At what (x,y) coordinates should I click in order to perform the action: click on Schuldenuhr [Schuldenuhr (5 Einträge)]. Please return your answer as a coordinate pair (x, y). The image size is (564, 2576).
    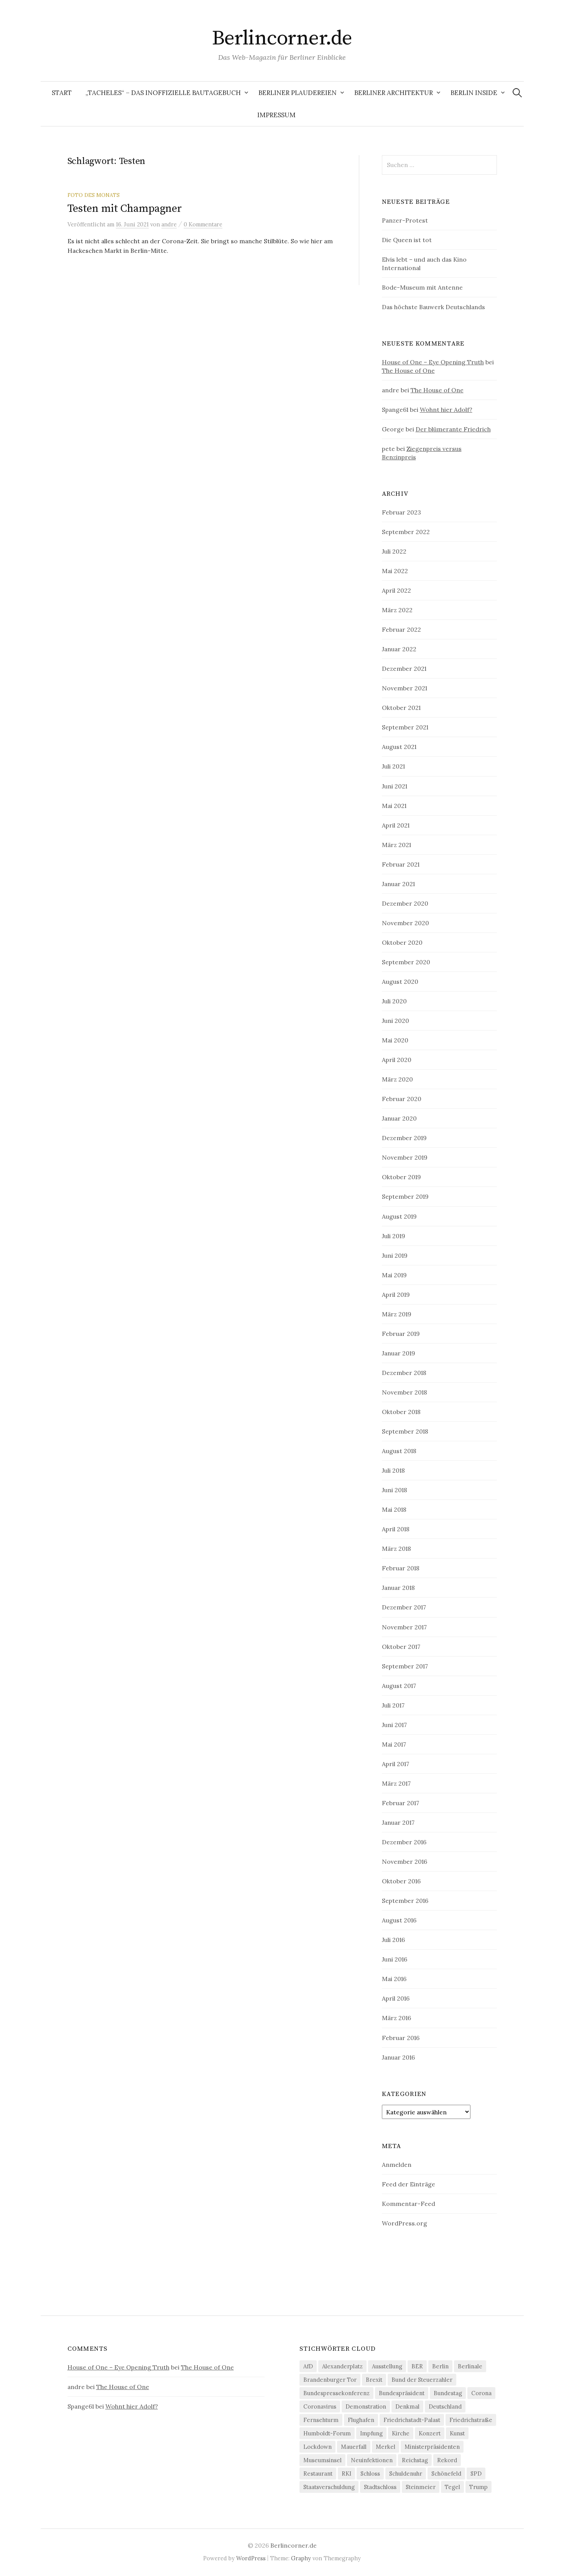
    Looking at the image, I should click on (405, 2473).